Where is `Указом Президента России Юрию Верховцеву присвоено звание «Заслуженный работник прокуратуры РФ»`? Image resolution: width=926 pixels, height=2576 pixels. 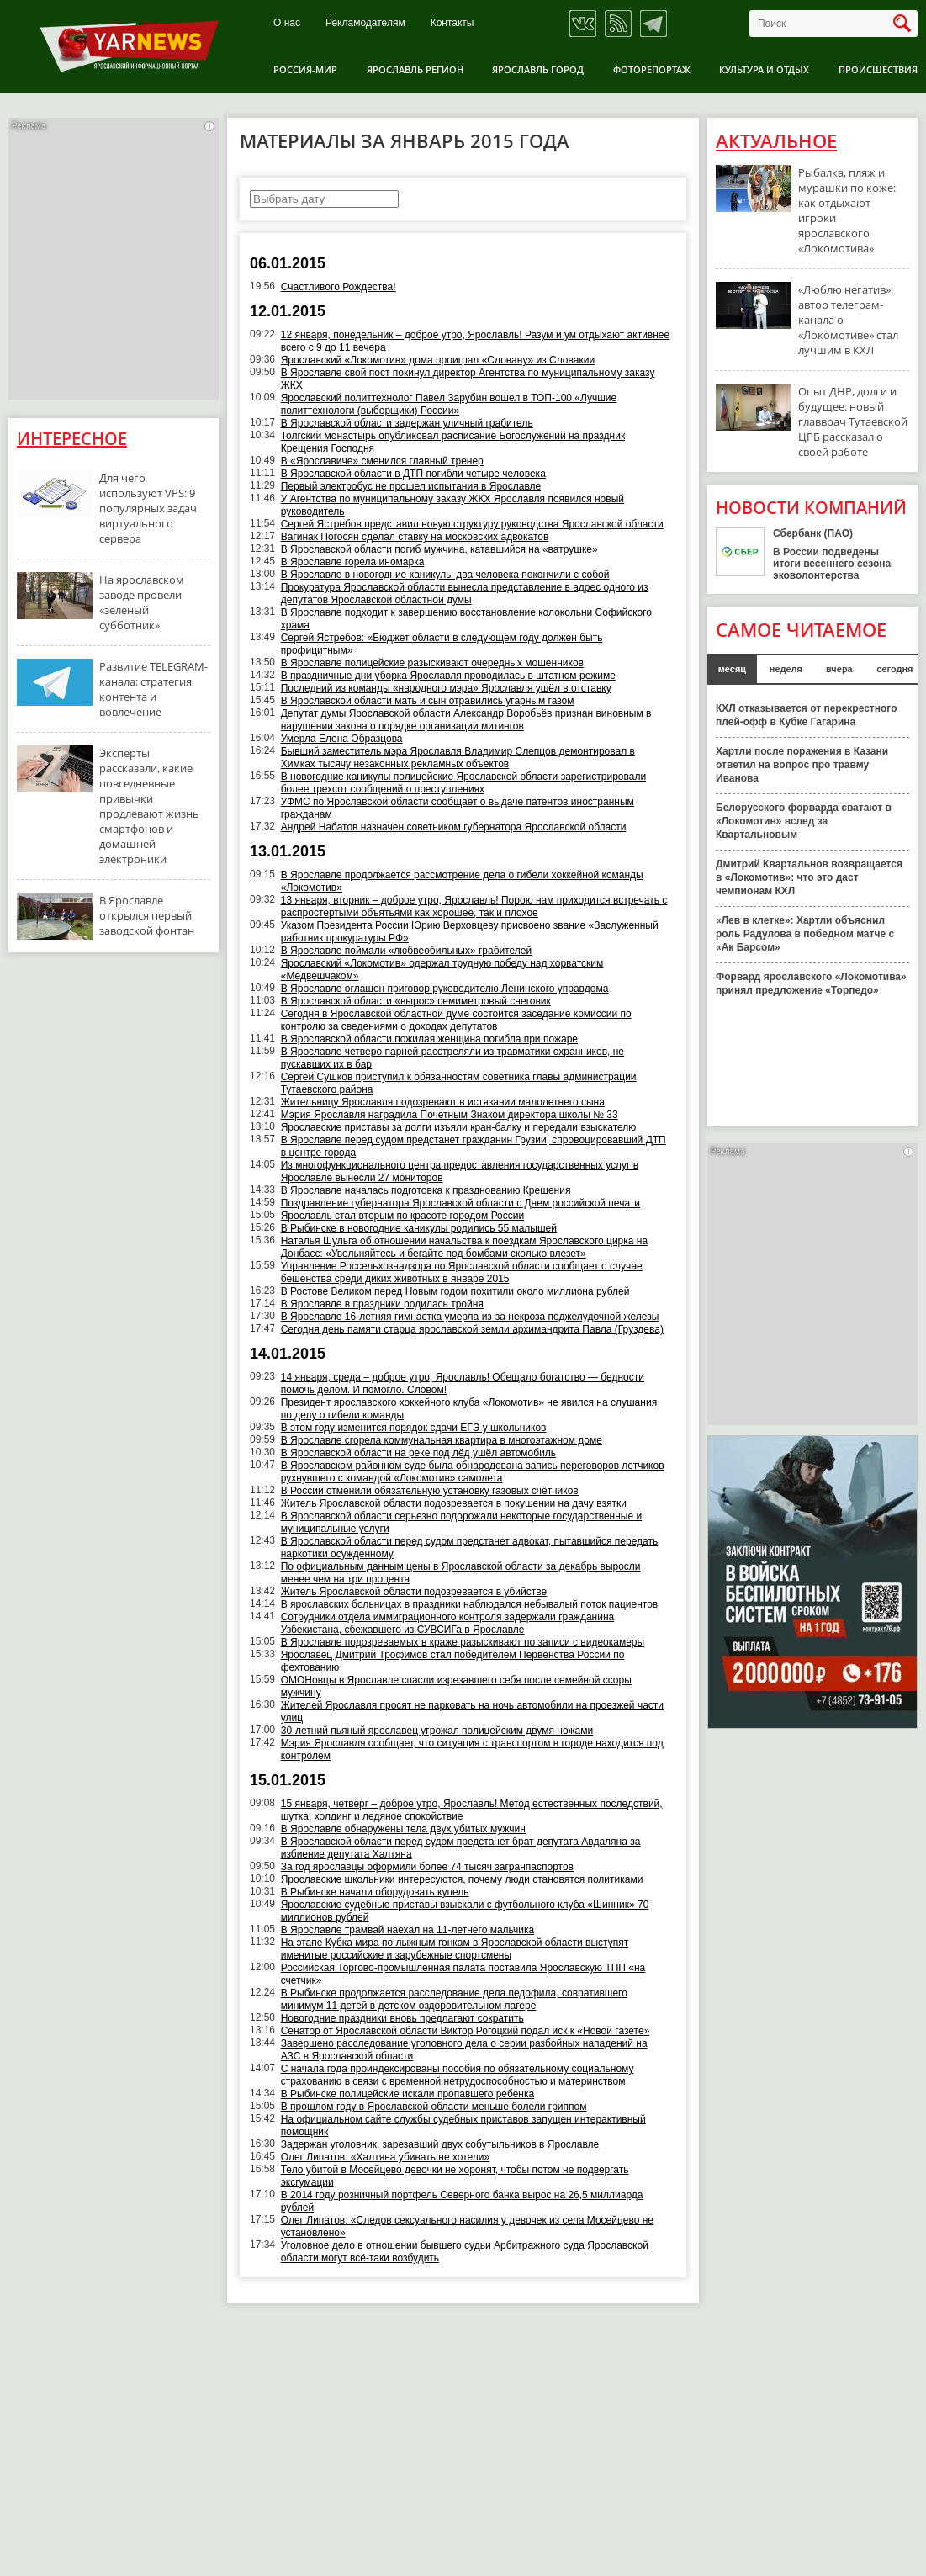
Указом Президента России Юрию Верховцеву присвоено звание «Заслуженный работник прокуратуры РФ» is located at coordinates (470, 932).